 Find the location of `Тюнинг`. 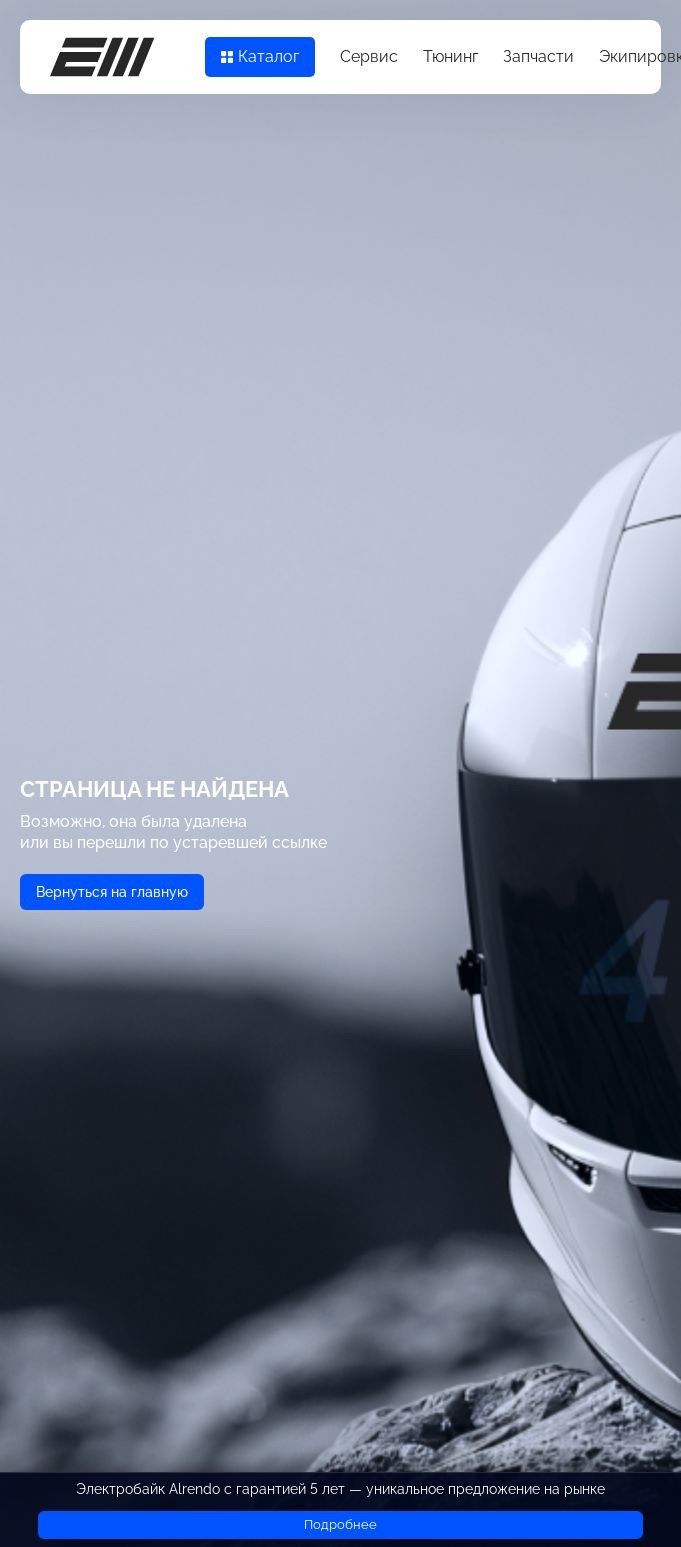

Тюнинг is located at coordinates (450, 56).